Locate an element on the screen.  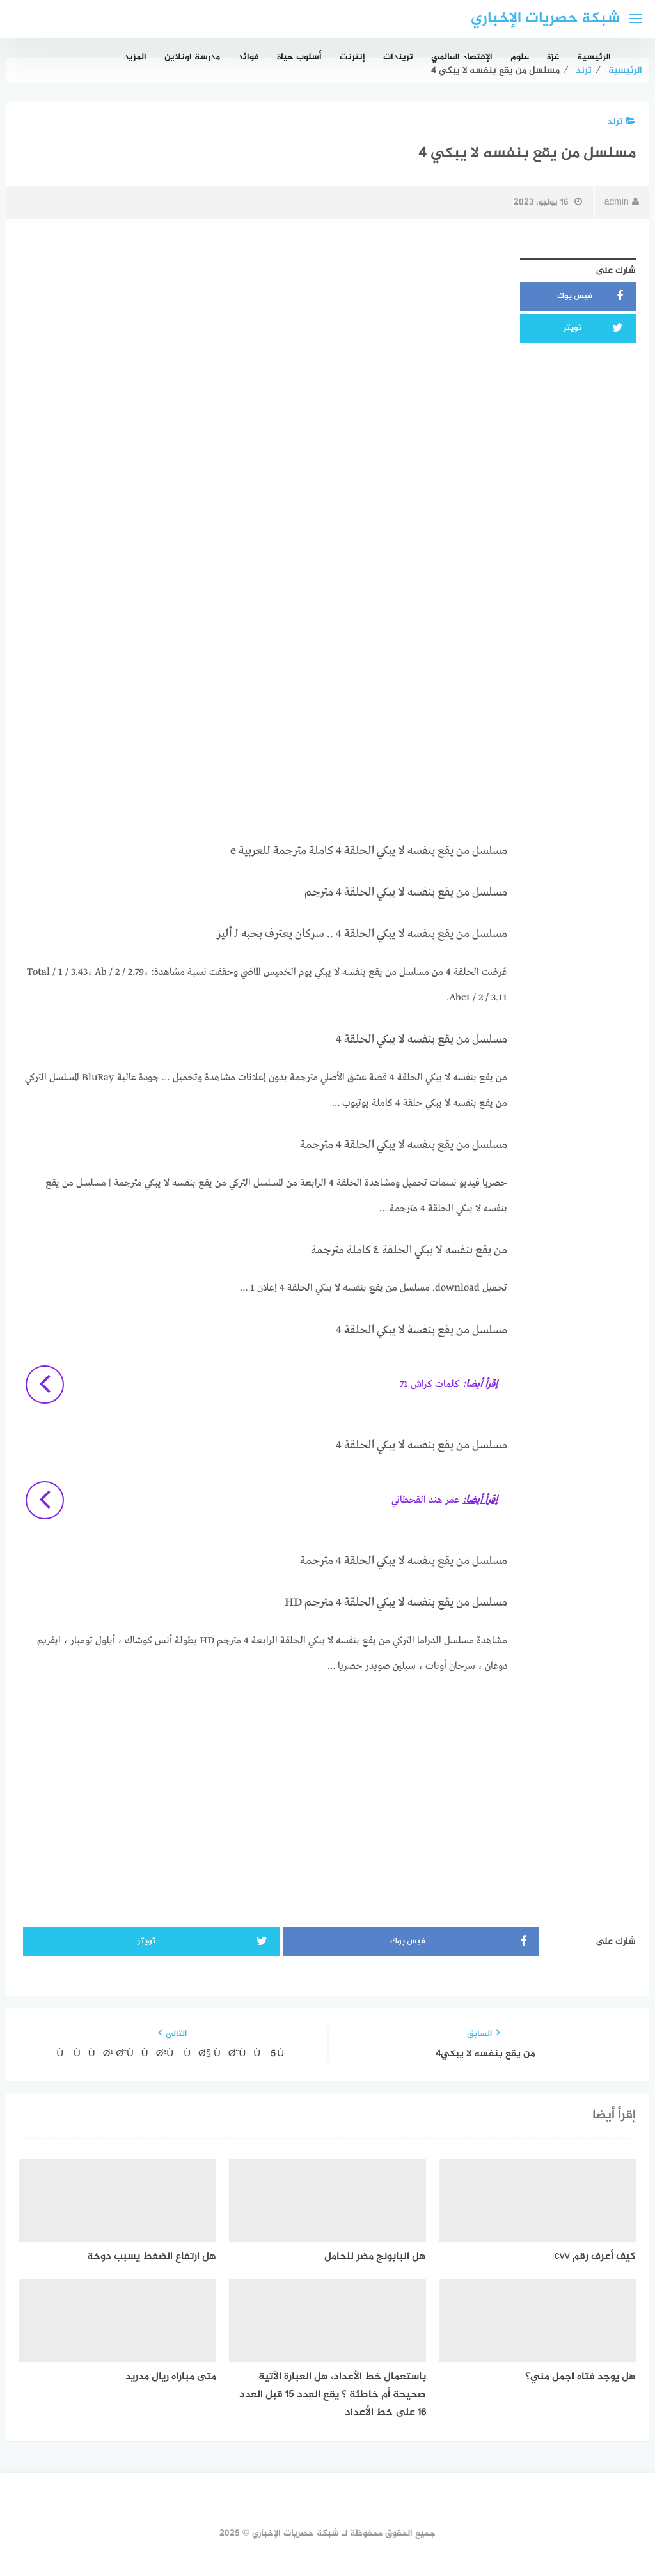
إنترنت is located at coordinates (352, 57).